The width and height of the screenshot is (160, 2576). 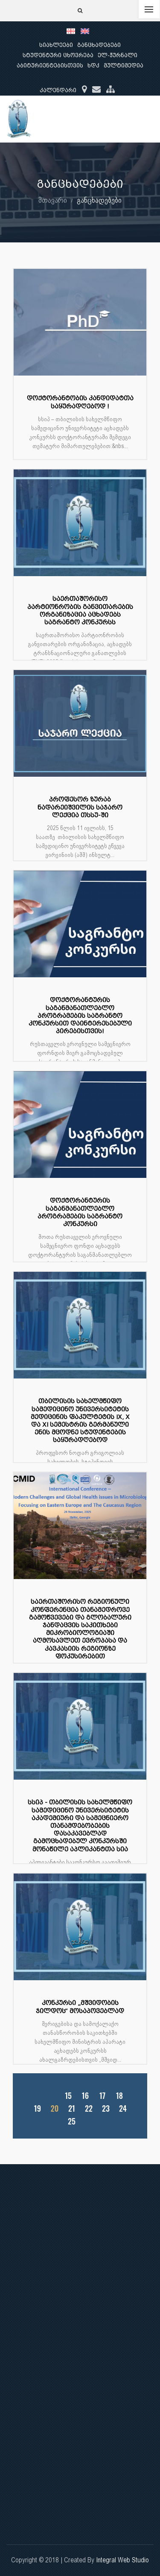 What do you see at coordinates (93, 65) in the screenshot?
I see `ხდკ` at bounding box center [93, 65].